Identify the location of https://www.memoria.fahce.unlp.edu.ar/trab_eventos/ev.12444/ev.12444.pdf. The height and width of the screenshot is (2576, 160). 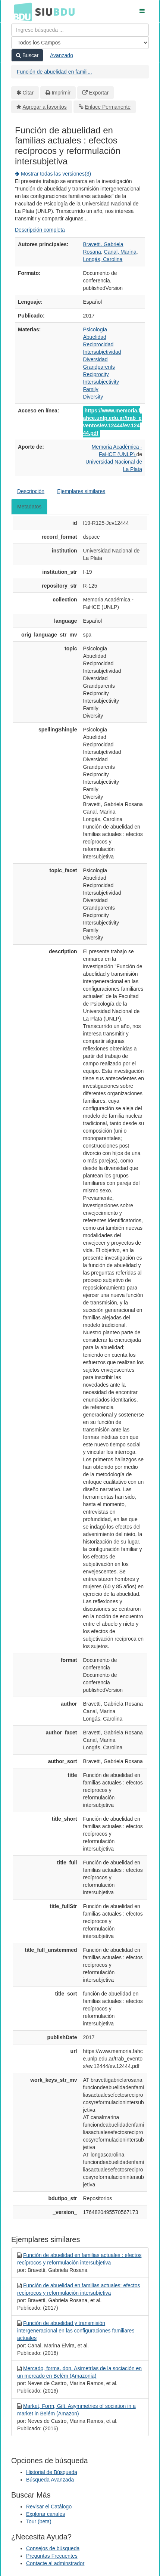
(112, 422).